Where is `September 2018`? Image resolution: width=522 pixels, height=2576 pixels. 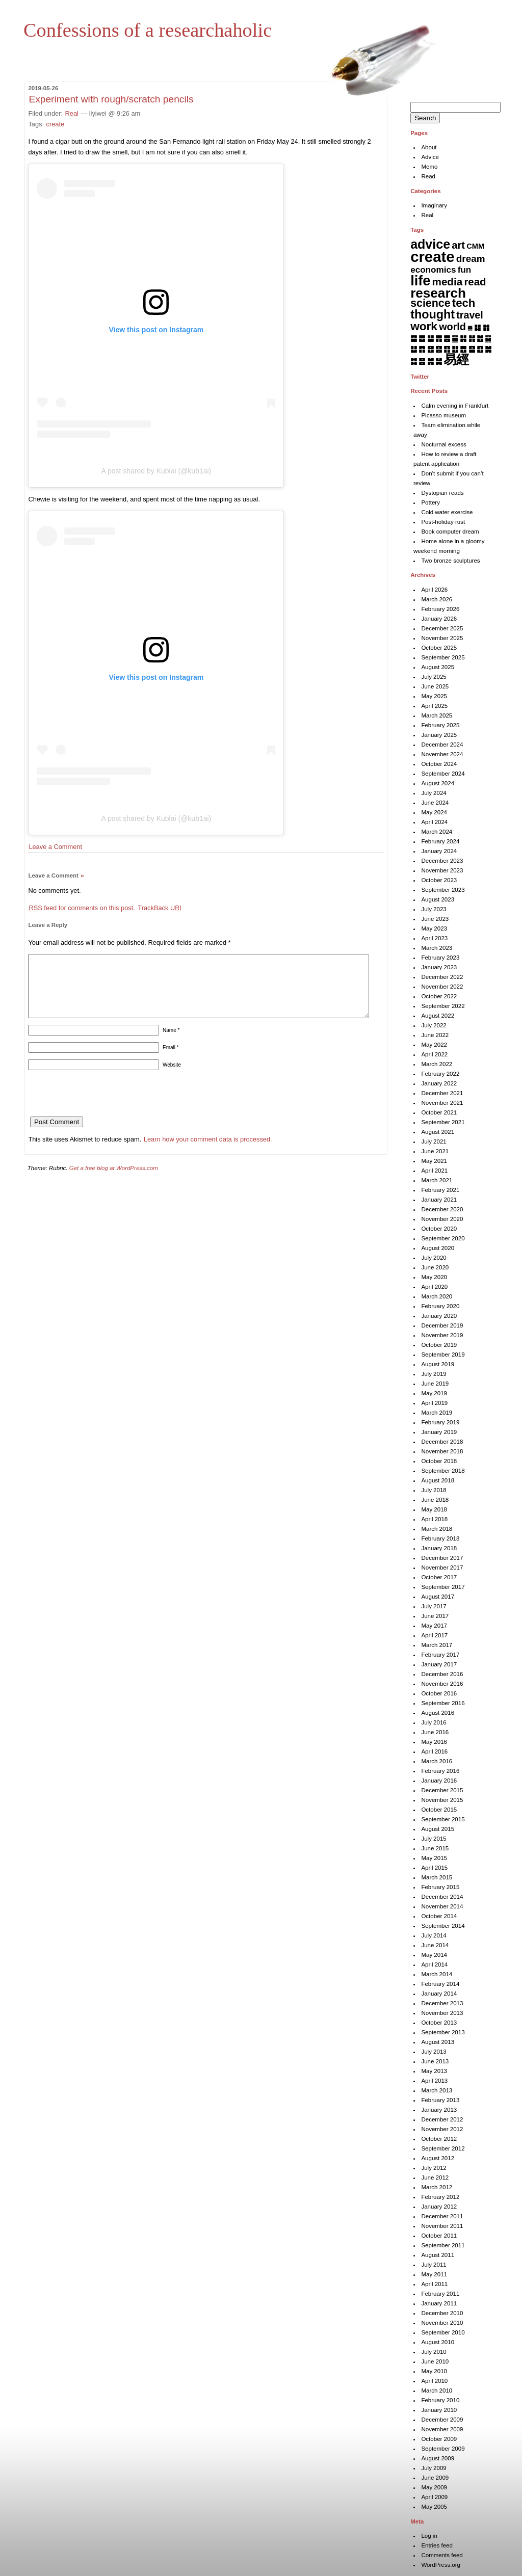 September 2018 is located at coordinates (442, 1471).